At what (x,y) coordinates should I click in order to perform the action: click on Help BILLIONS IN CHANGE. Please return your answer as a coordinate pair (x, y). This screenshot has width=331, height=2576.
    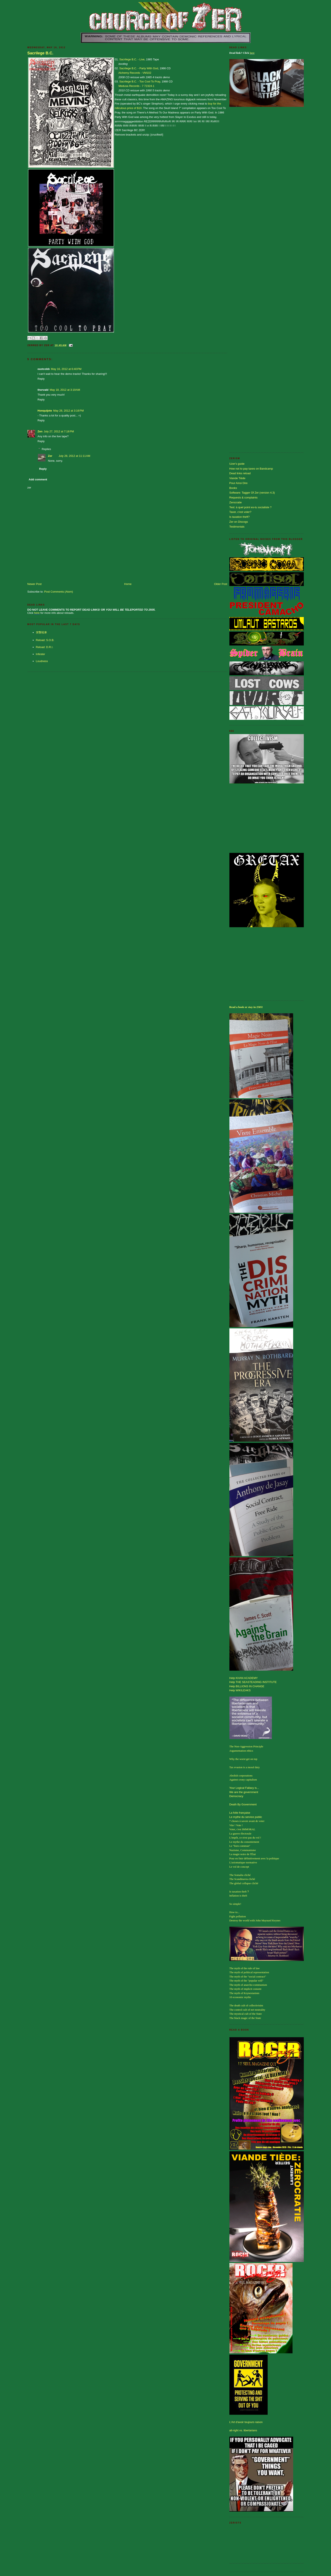
    Looking at the image, I should click on (246, 1686).